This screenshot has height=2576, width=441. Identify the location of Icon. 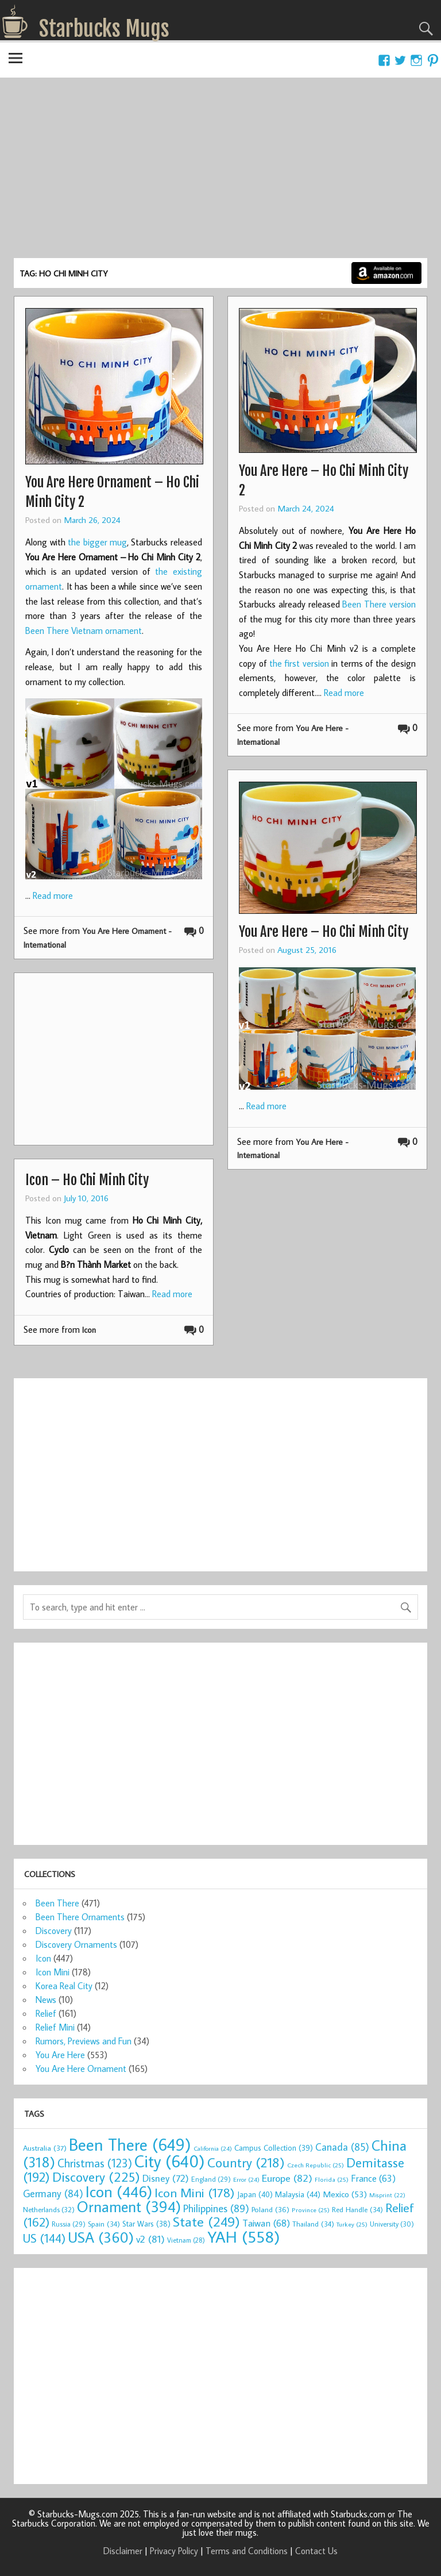
(89, 1329).